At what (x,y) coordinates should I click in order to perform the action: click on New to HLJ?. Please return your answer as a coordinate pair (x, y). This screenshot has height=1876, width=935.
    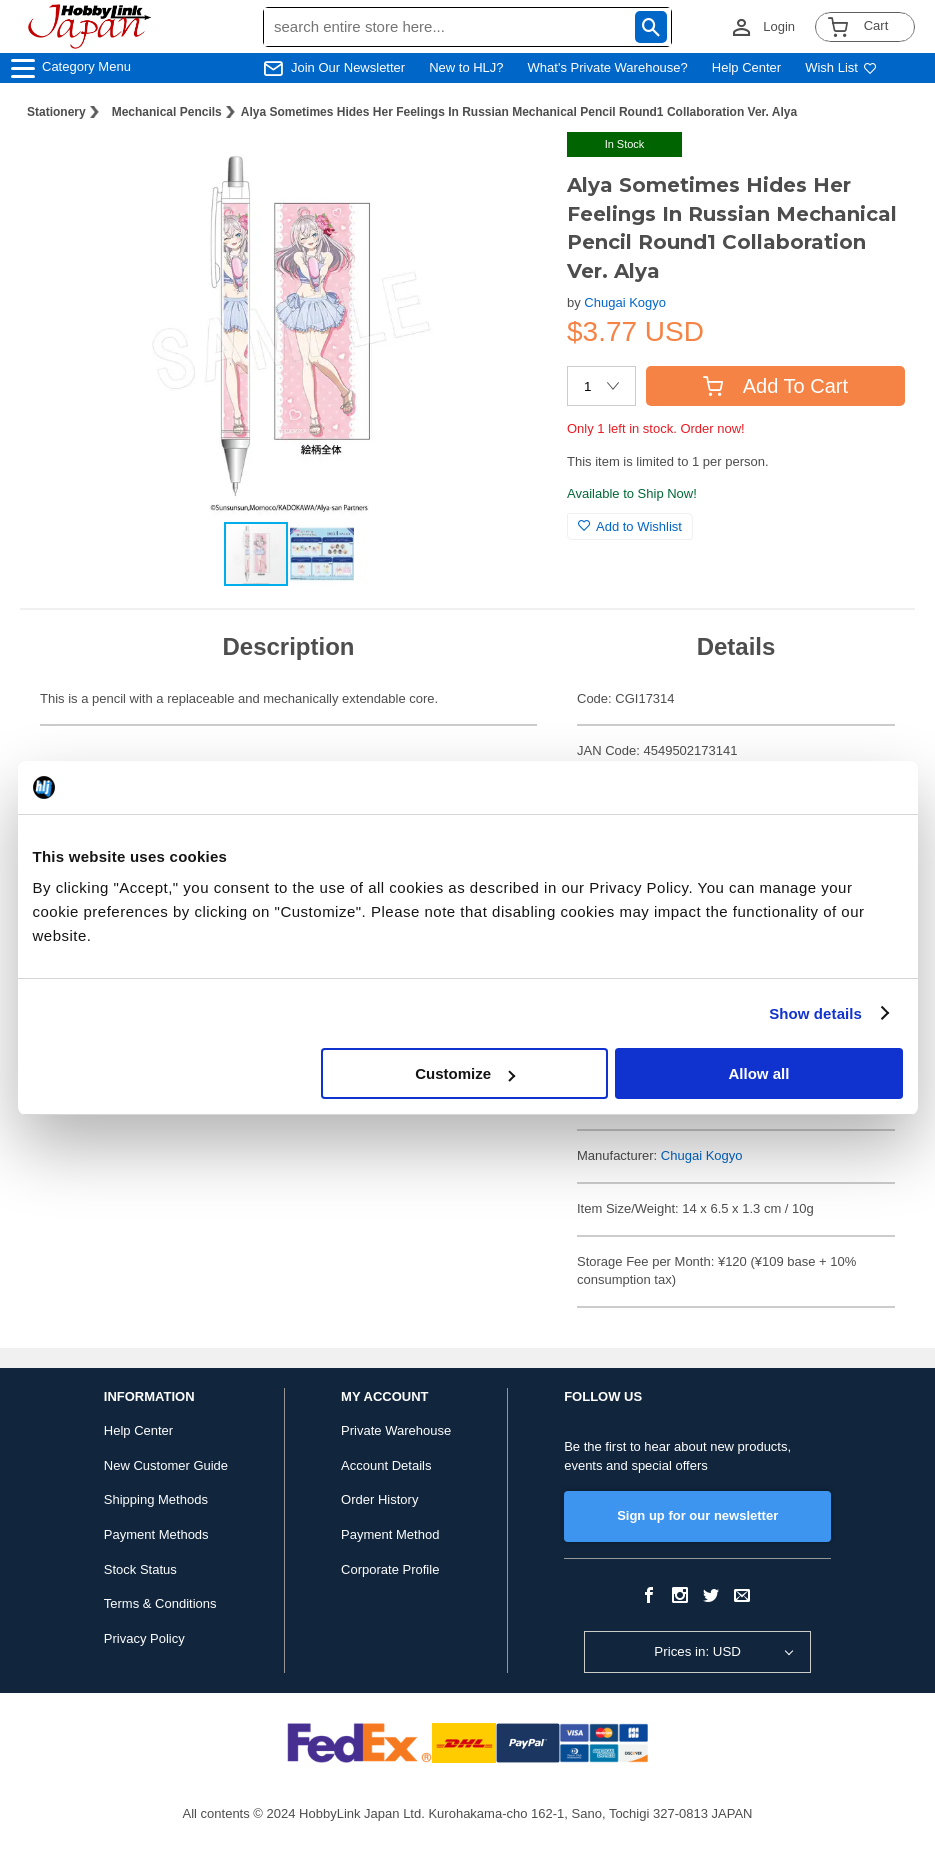
    Looking at the image, I should click on (466, 67).